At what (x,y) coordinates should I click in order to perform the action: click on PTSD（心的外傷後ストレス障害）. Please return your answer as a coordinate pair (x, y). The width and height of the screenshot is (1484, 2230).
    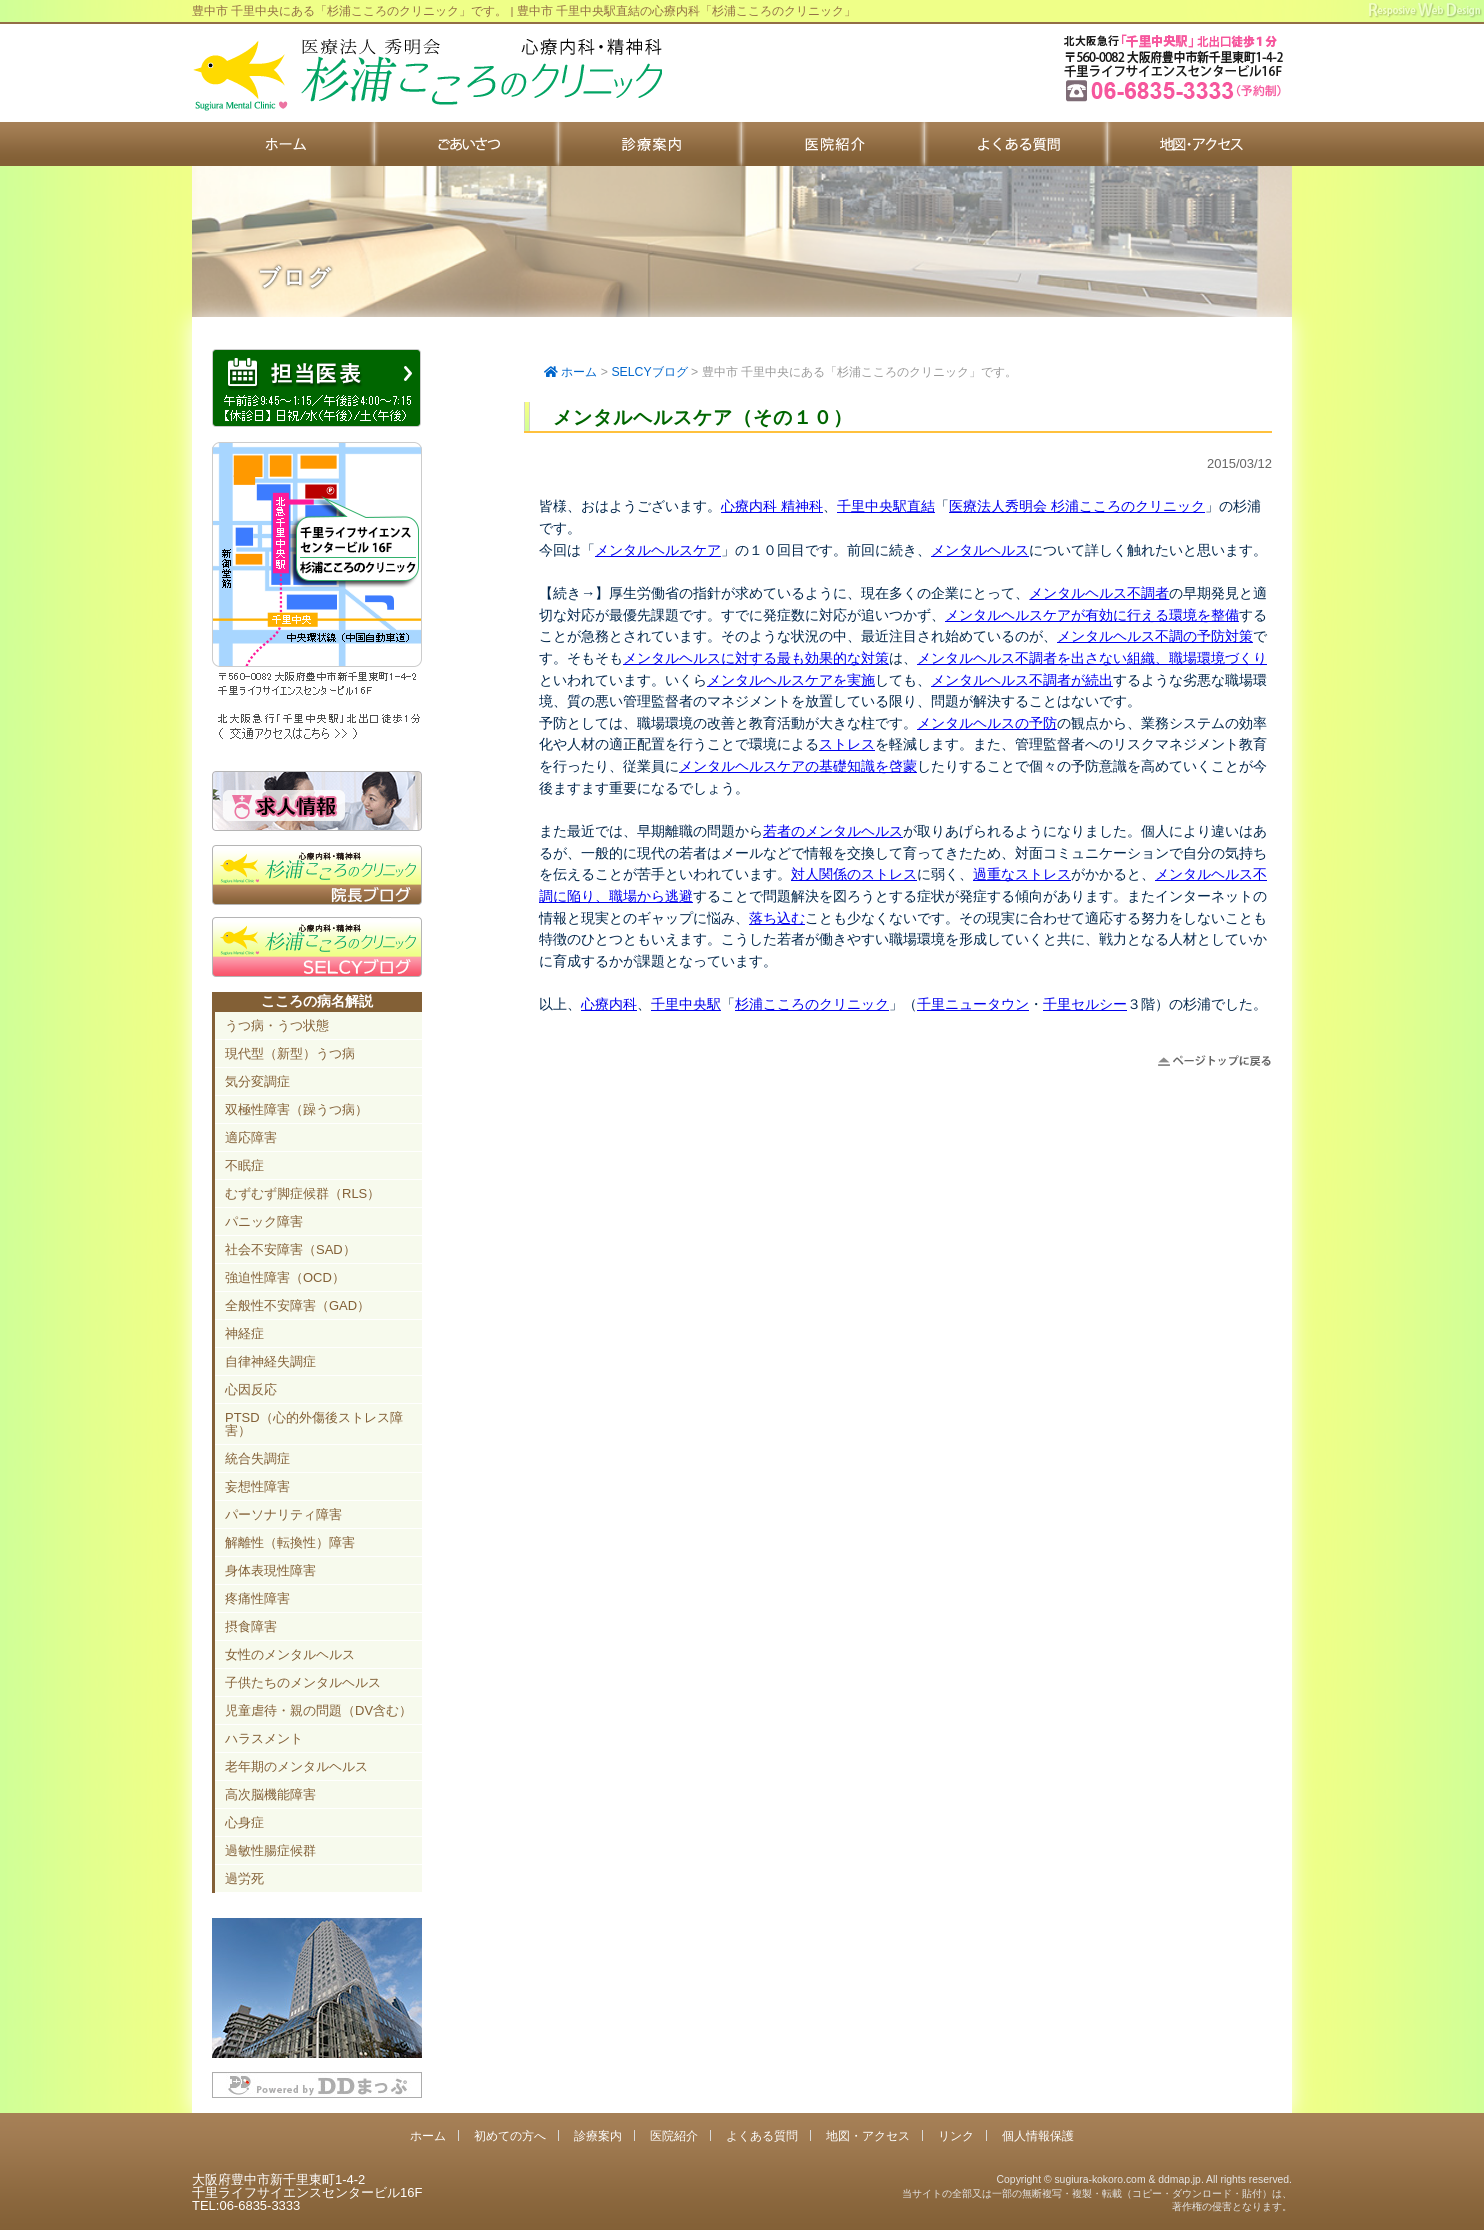
    Looking at the image, I should click on (314, 1424).